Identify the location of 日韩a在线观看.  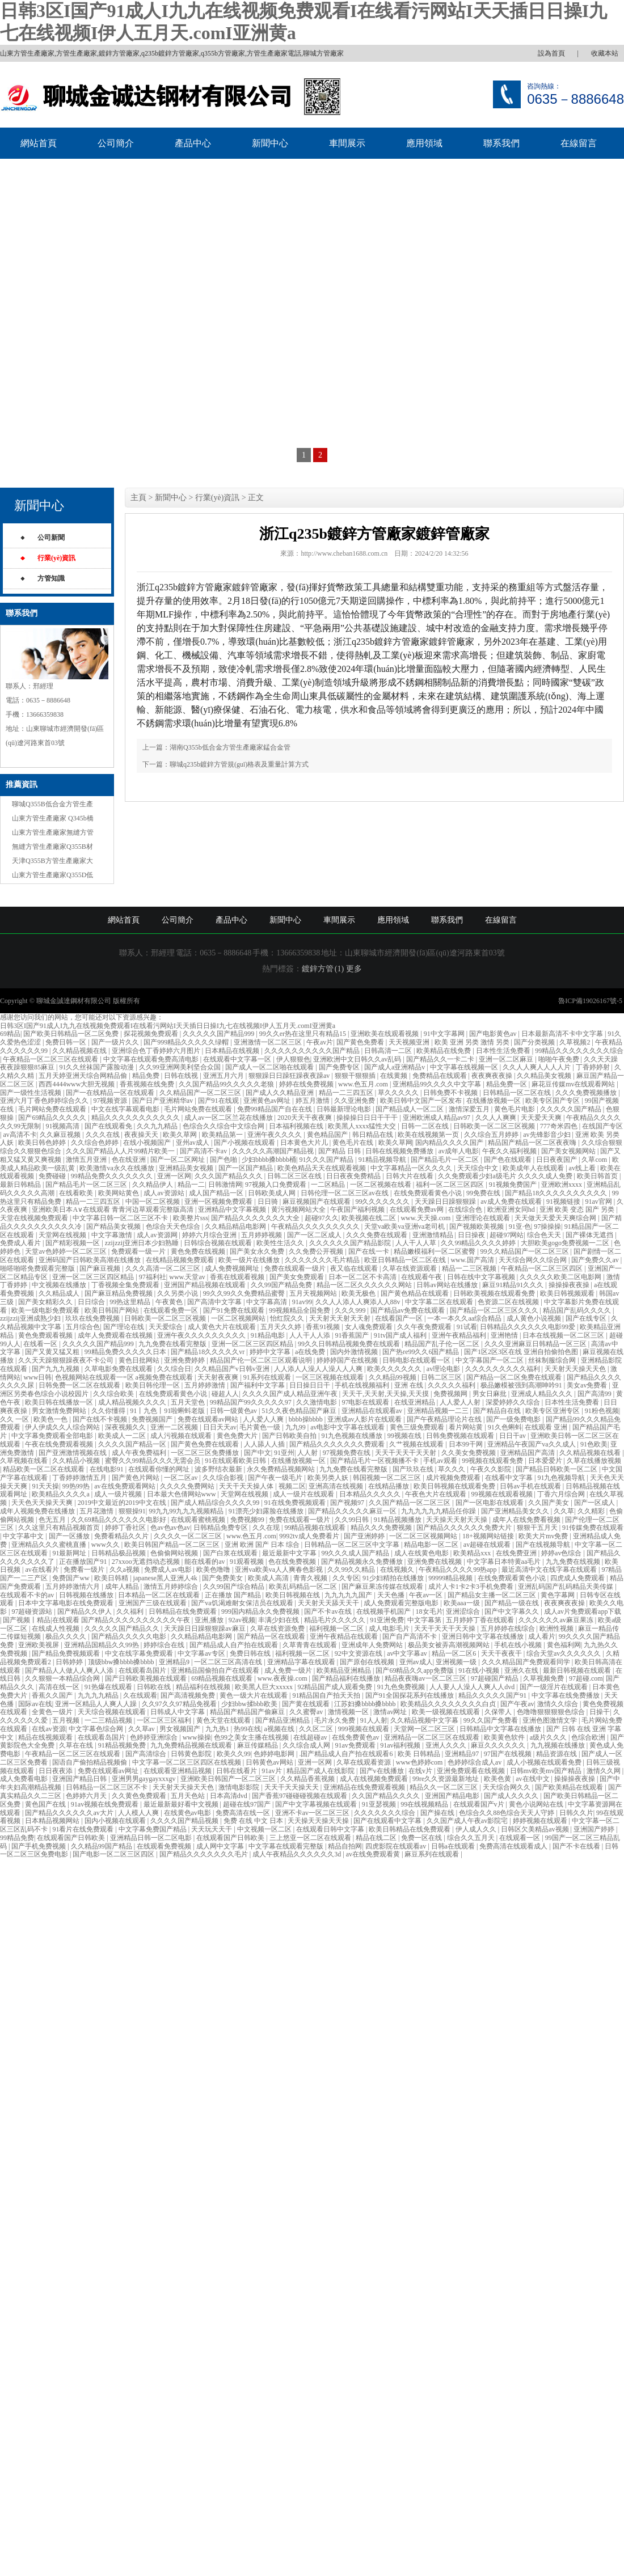
(454, 1846).